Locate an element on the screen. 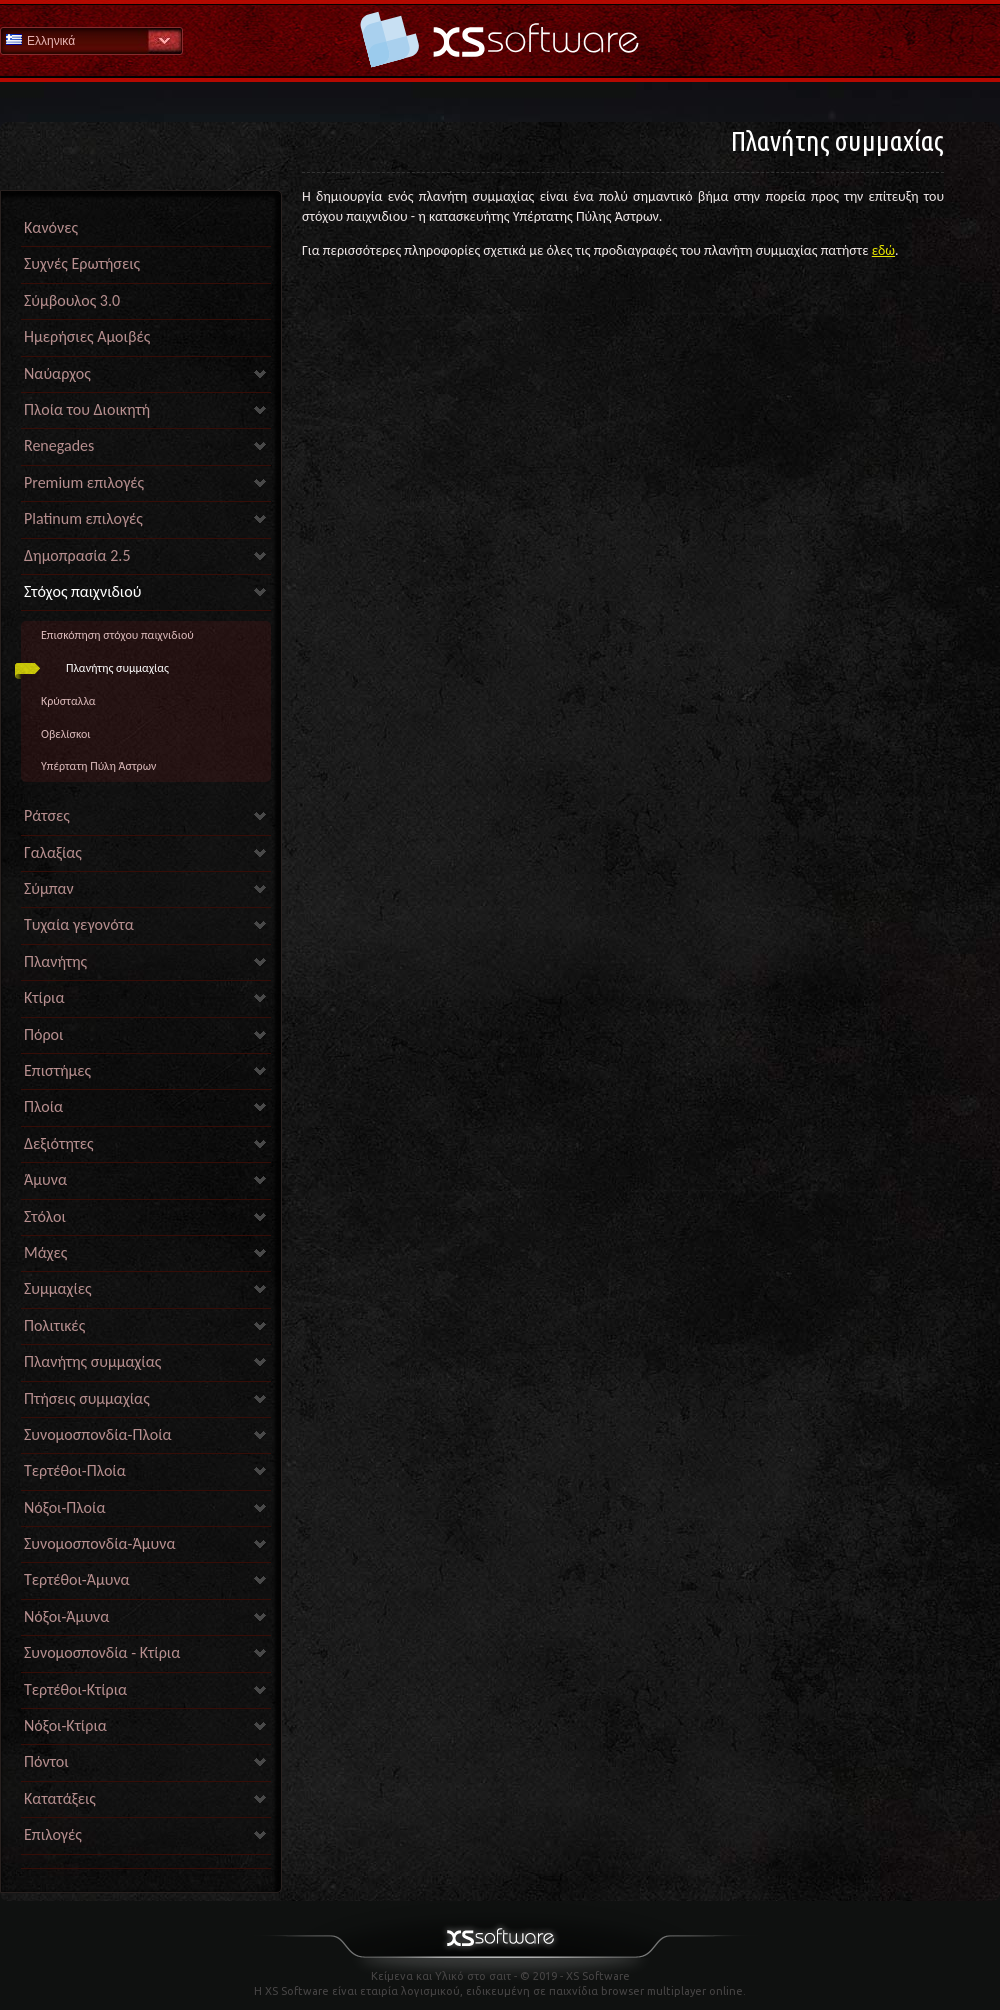 The image size is (1000, 2010). Platinum επιλογές [link] is located at coordinates (83, 518).